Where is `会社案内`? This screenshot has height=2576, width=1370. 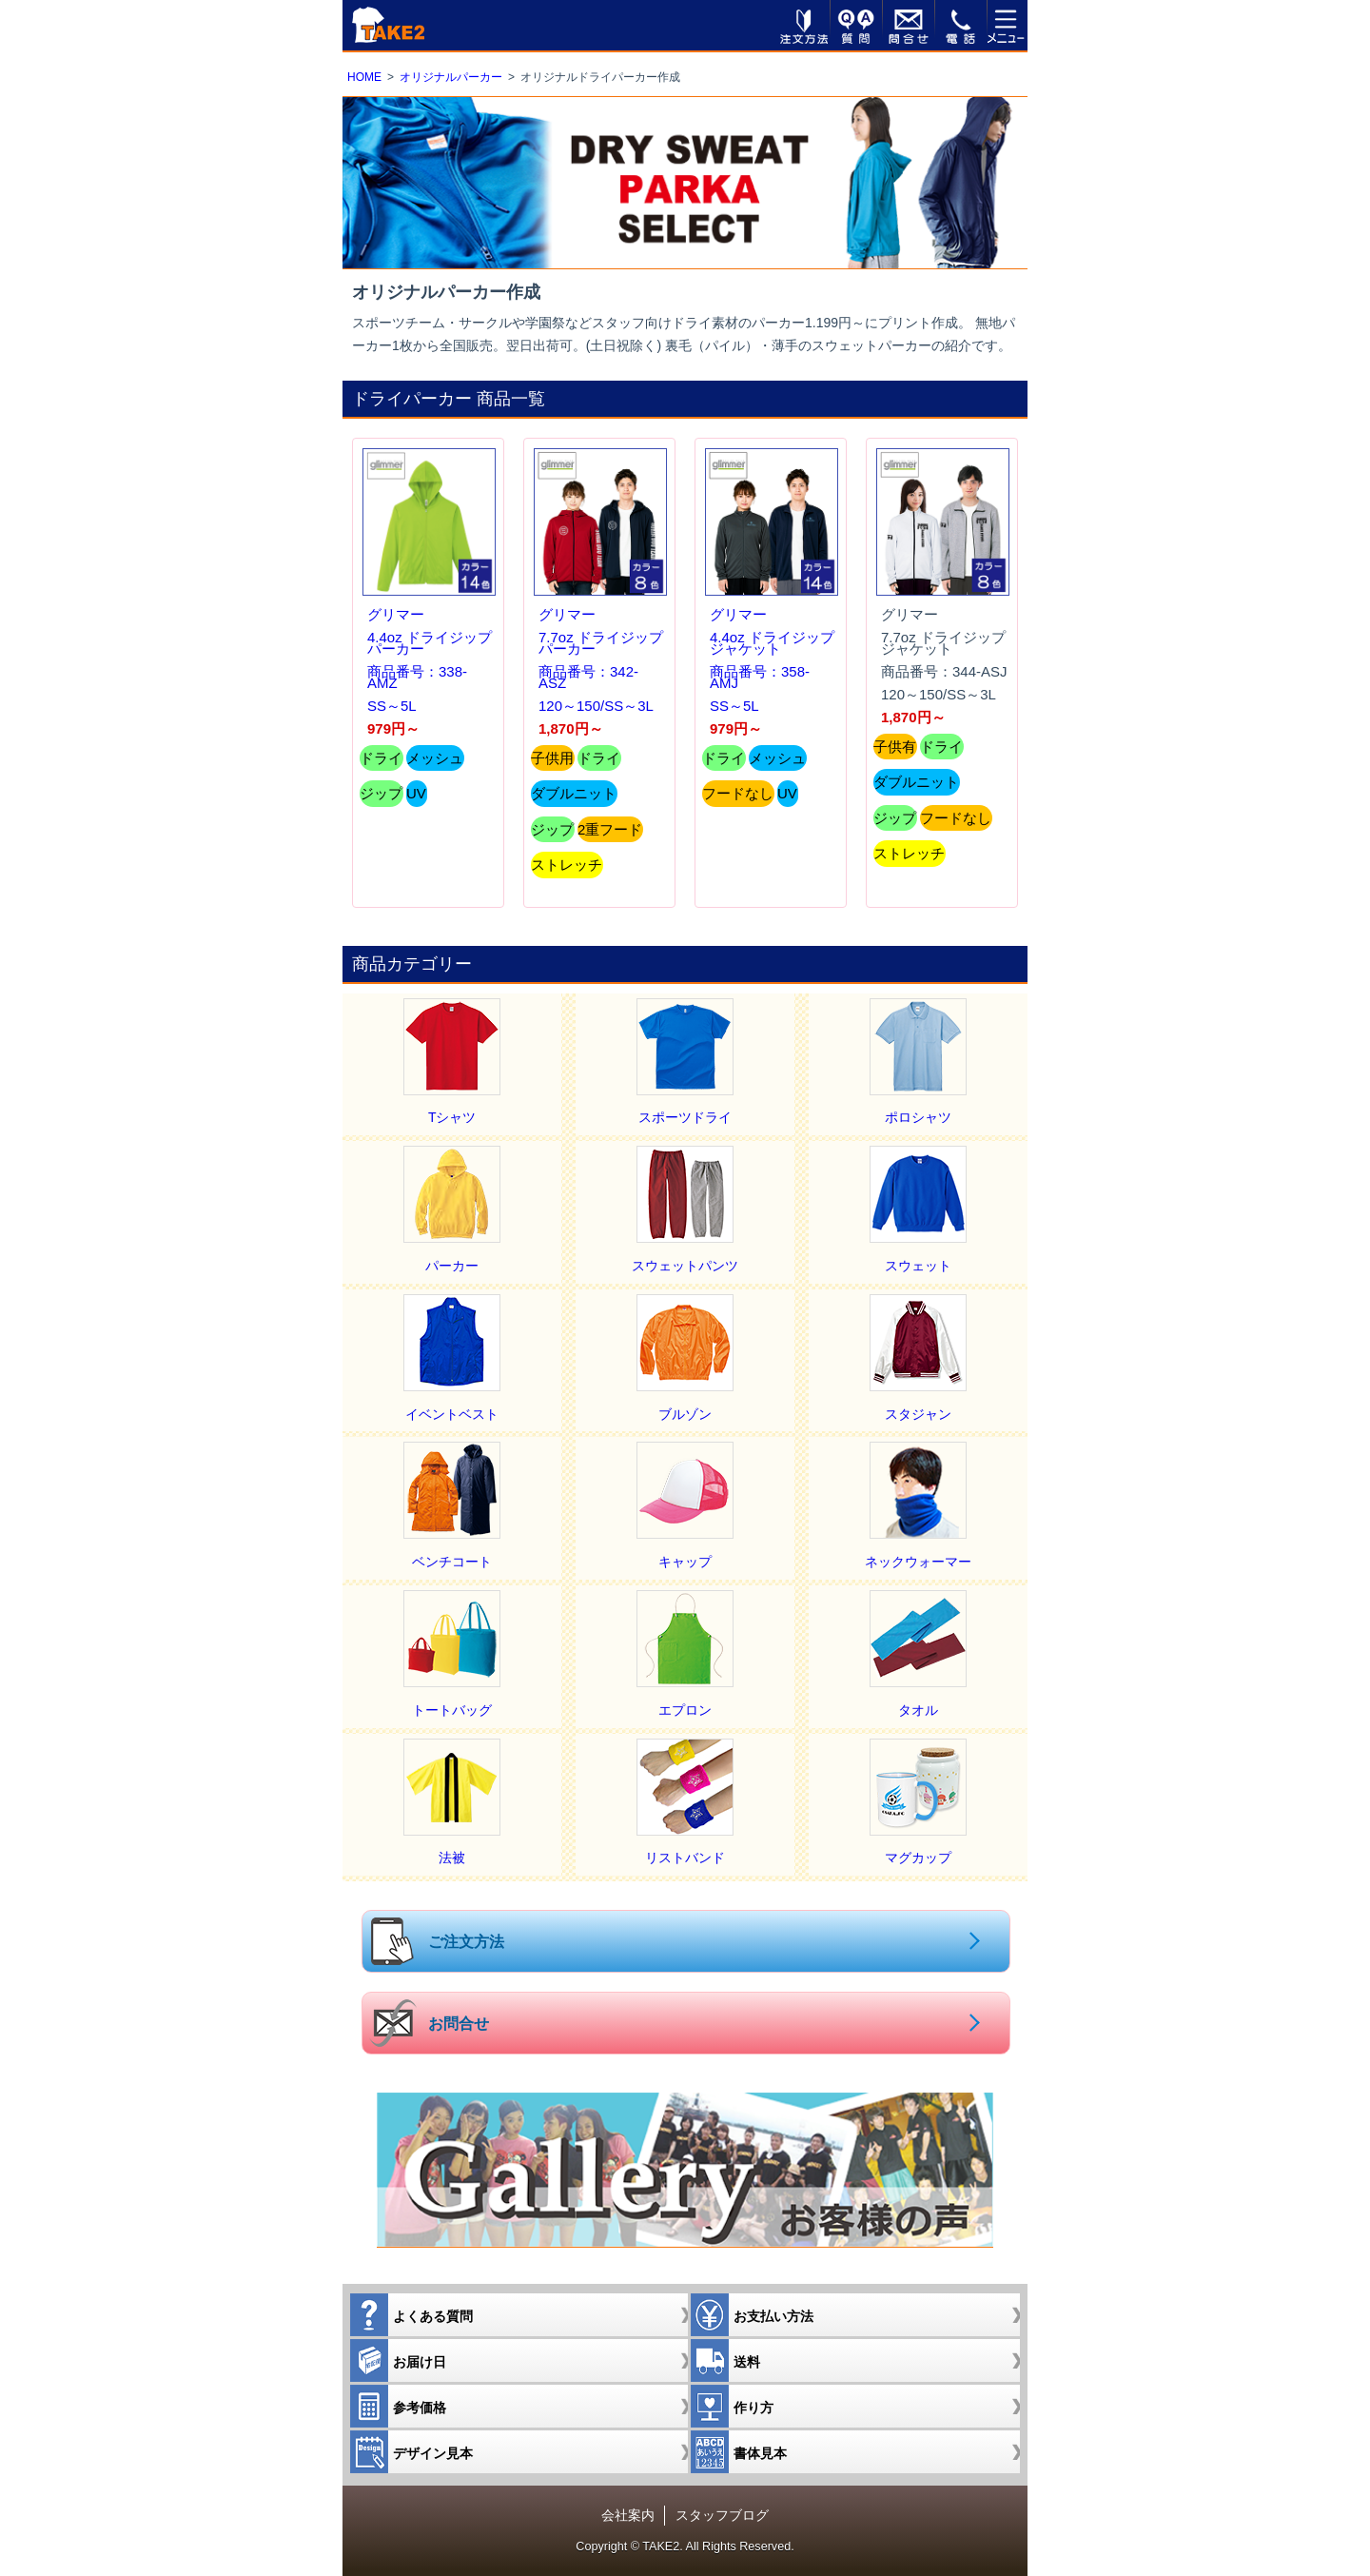 会社案内 is located at coordinates (628, 2515).